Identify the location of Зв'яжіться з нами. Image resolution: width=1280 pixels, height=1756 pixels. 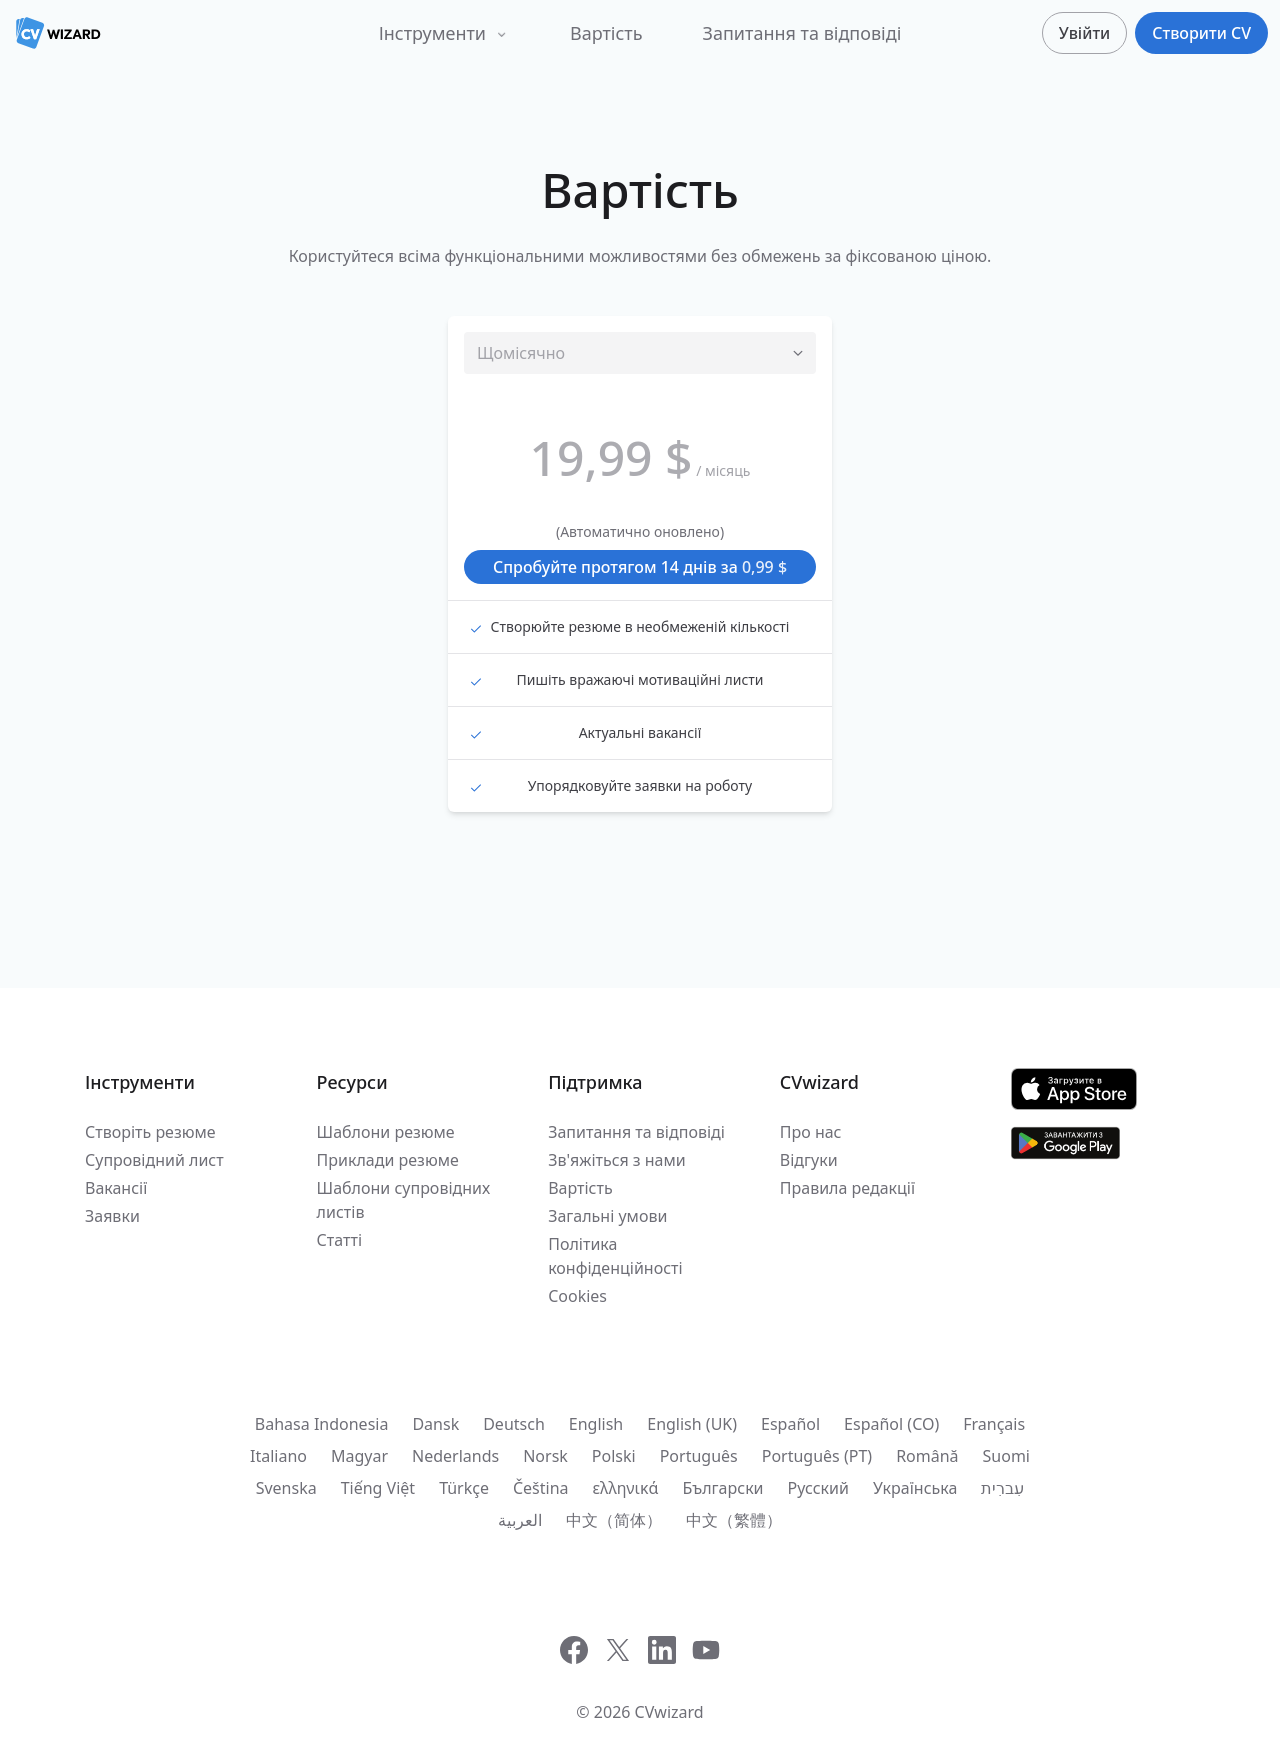
(617, 1160).